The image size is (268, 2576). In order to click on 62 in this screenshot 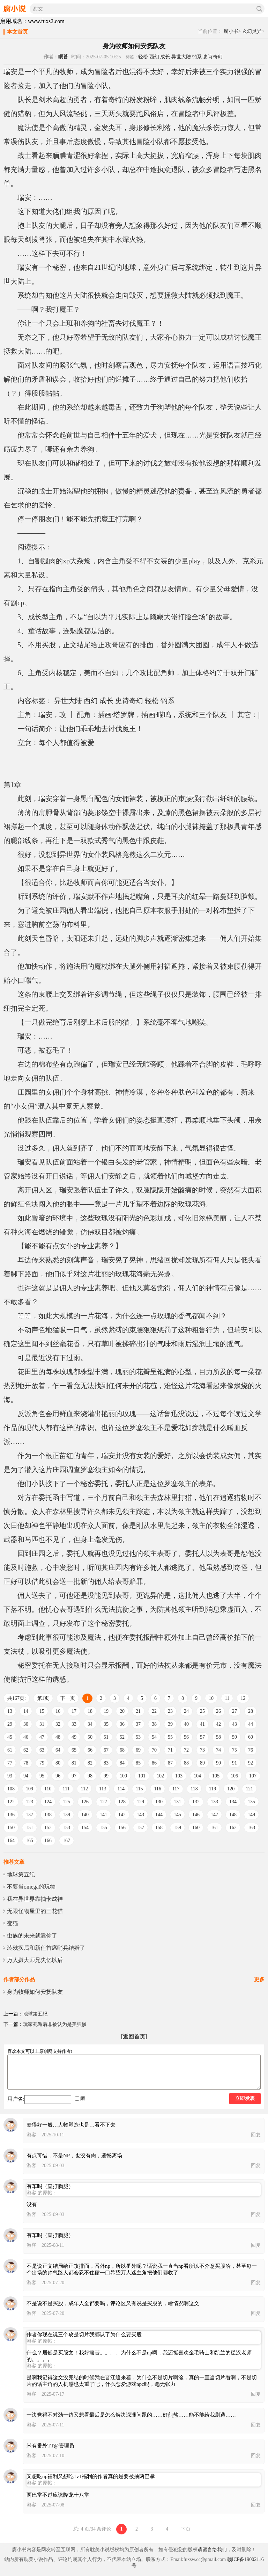, I will do `click(25, 1750)`.